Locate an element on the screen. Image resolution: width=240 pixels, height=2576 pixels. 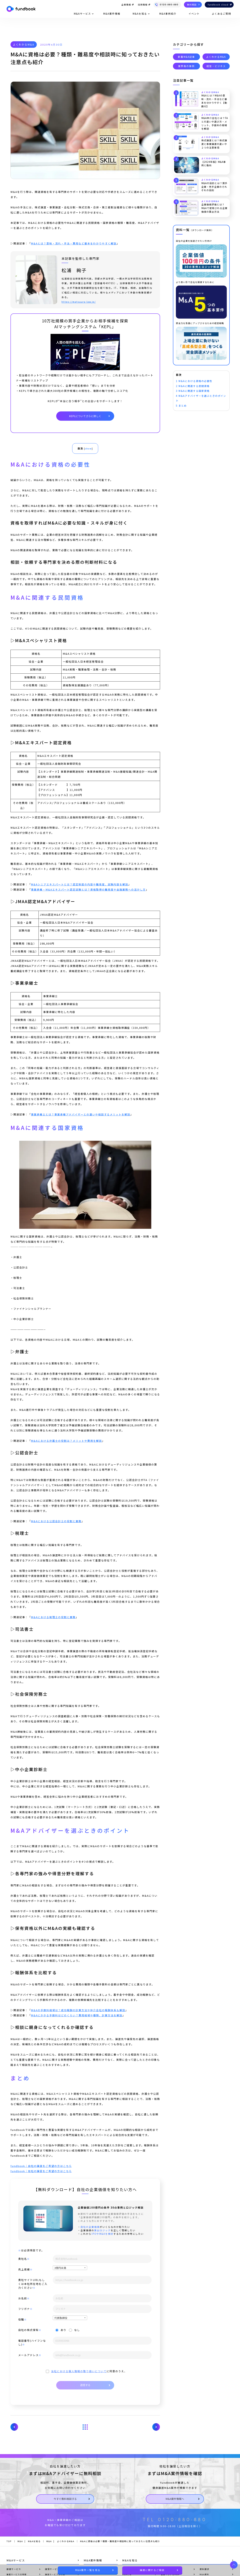
企業価値評価とは？M&Aで使用される企業価値の算出方法 is located at coordinates (214, 208).